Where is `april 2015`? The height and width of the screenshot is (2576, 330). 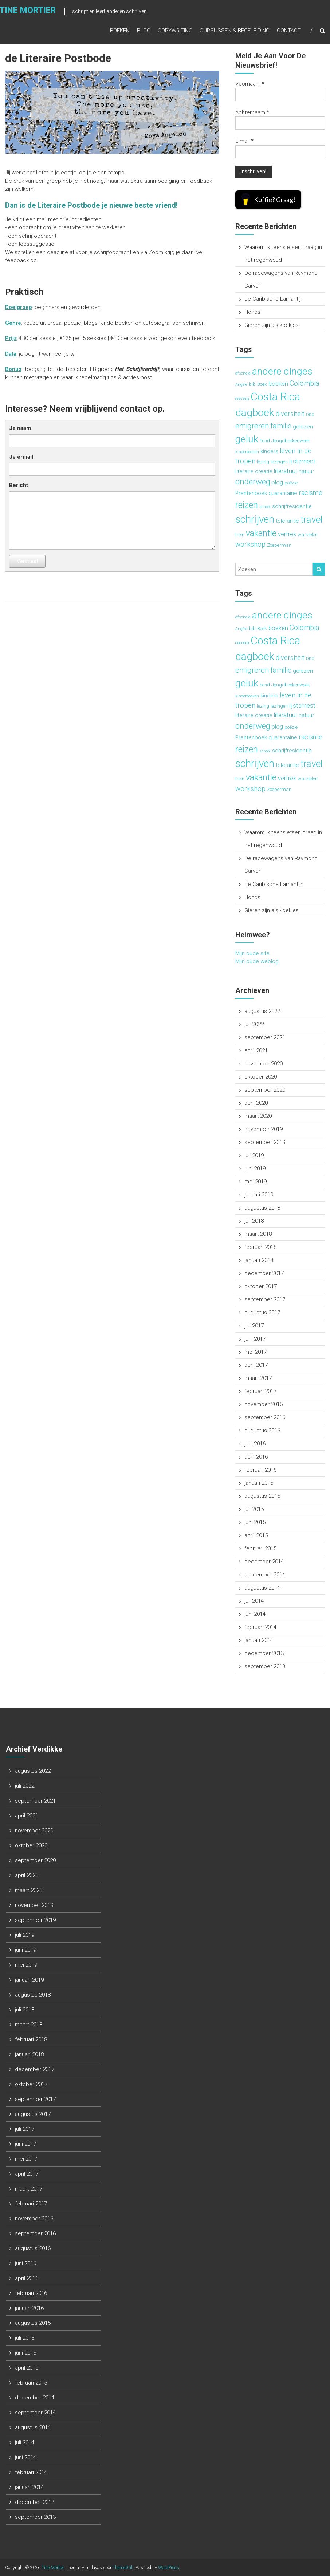 april 2015 is located at coordinates (256, 1535).